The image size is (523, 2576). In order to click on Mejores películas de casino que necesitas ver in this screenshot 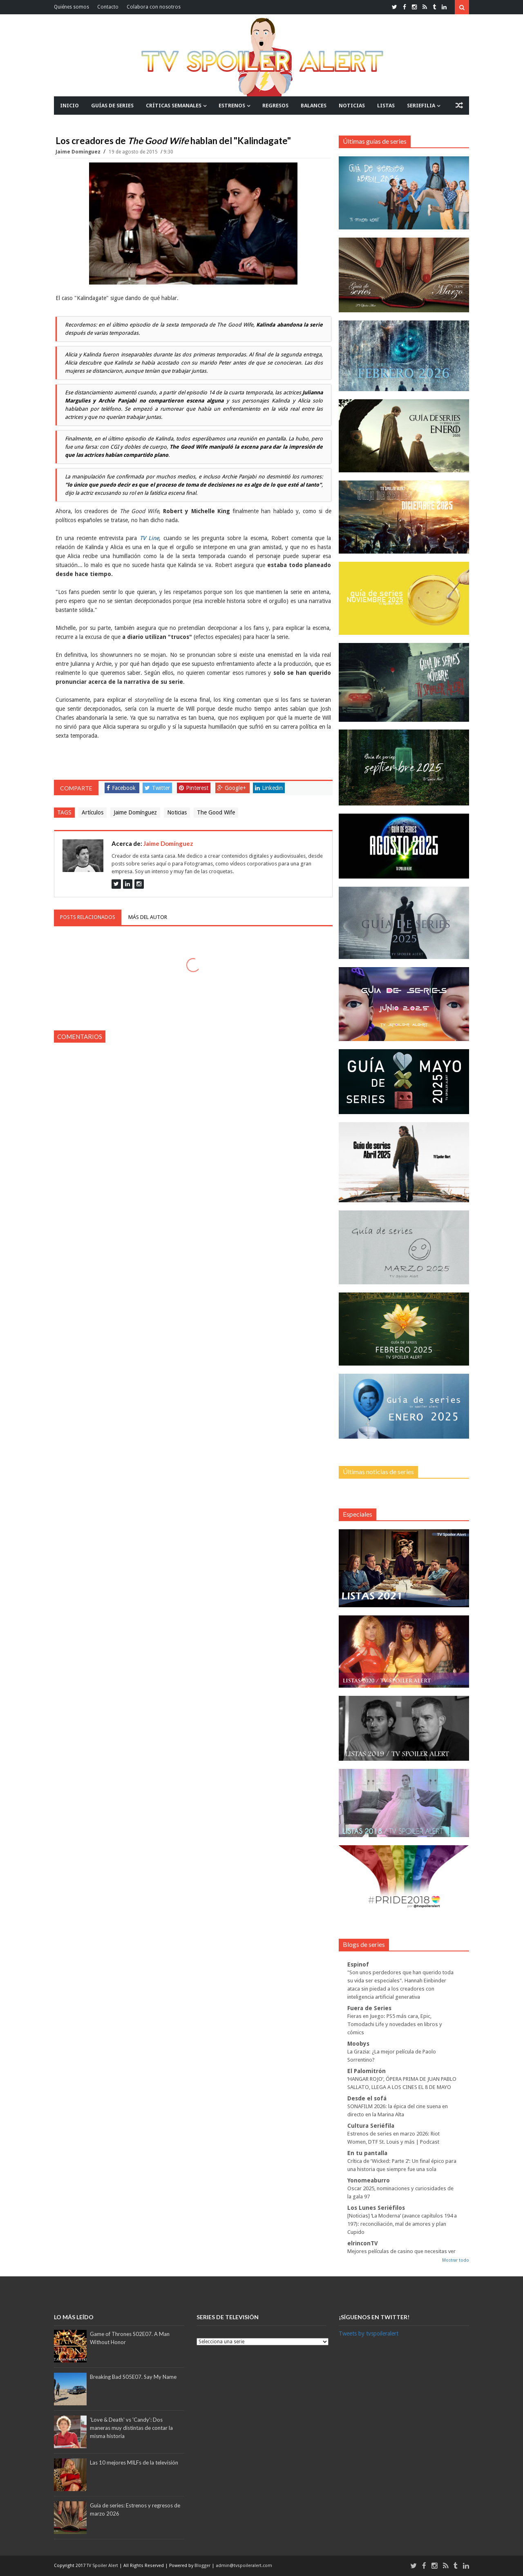, I will do `click(401, 2251)`.